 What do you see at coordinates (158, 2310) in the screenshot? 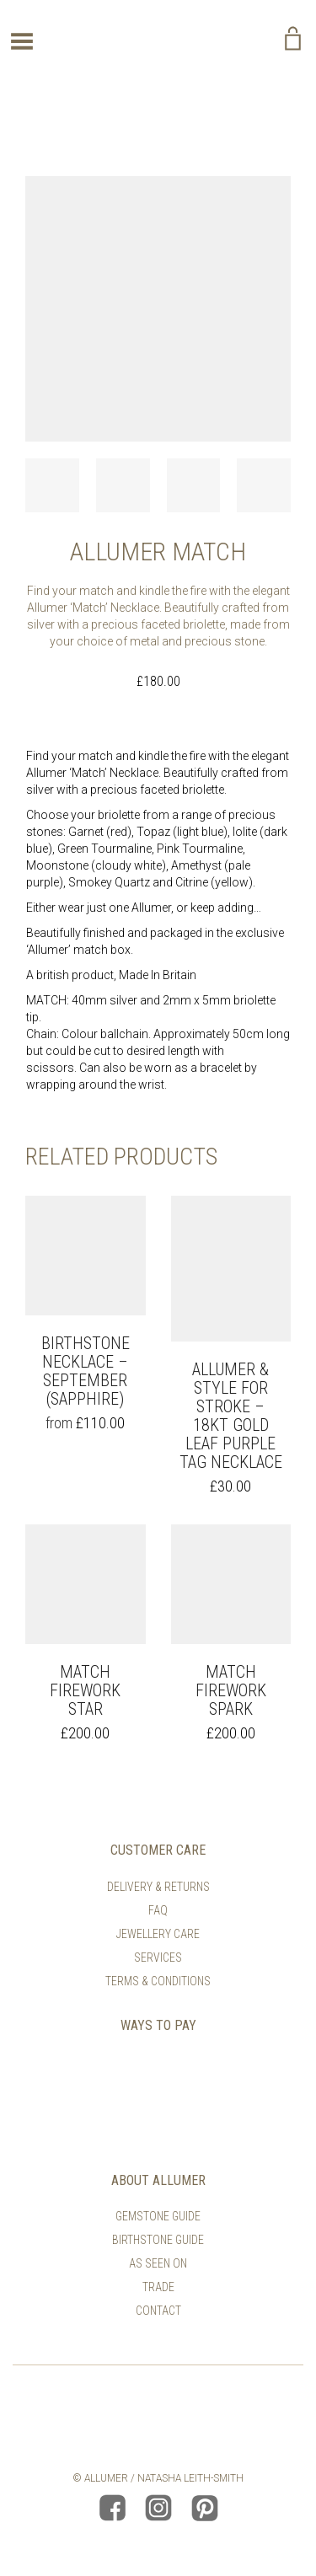
I see `Contact` at bounding box center [158, 2310].